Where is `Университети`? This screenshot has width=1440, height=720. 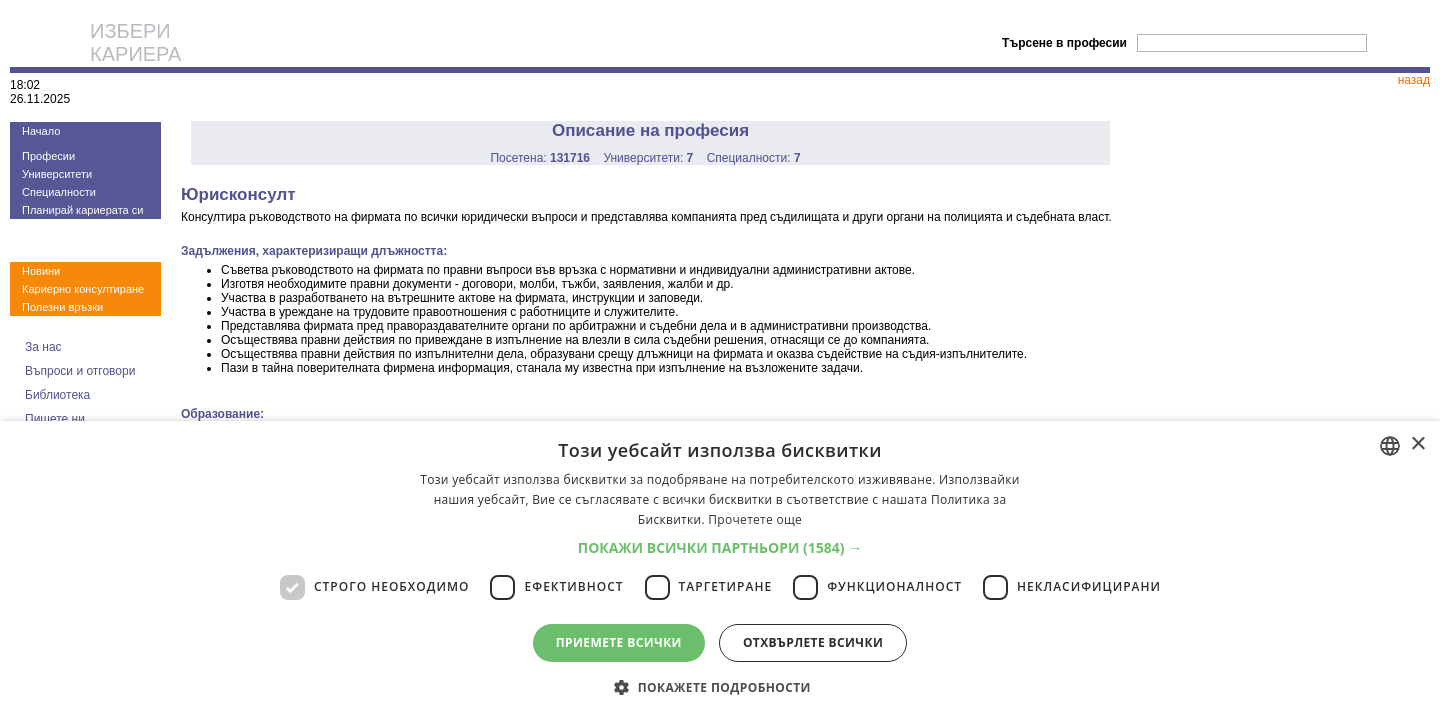
Университети is located at coordinates (57, 174).